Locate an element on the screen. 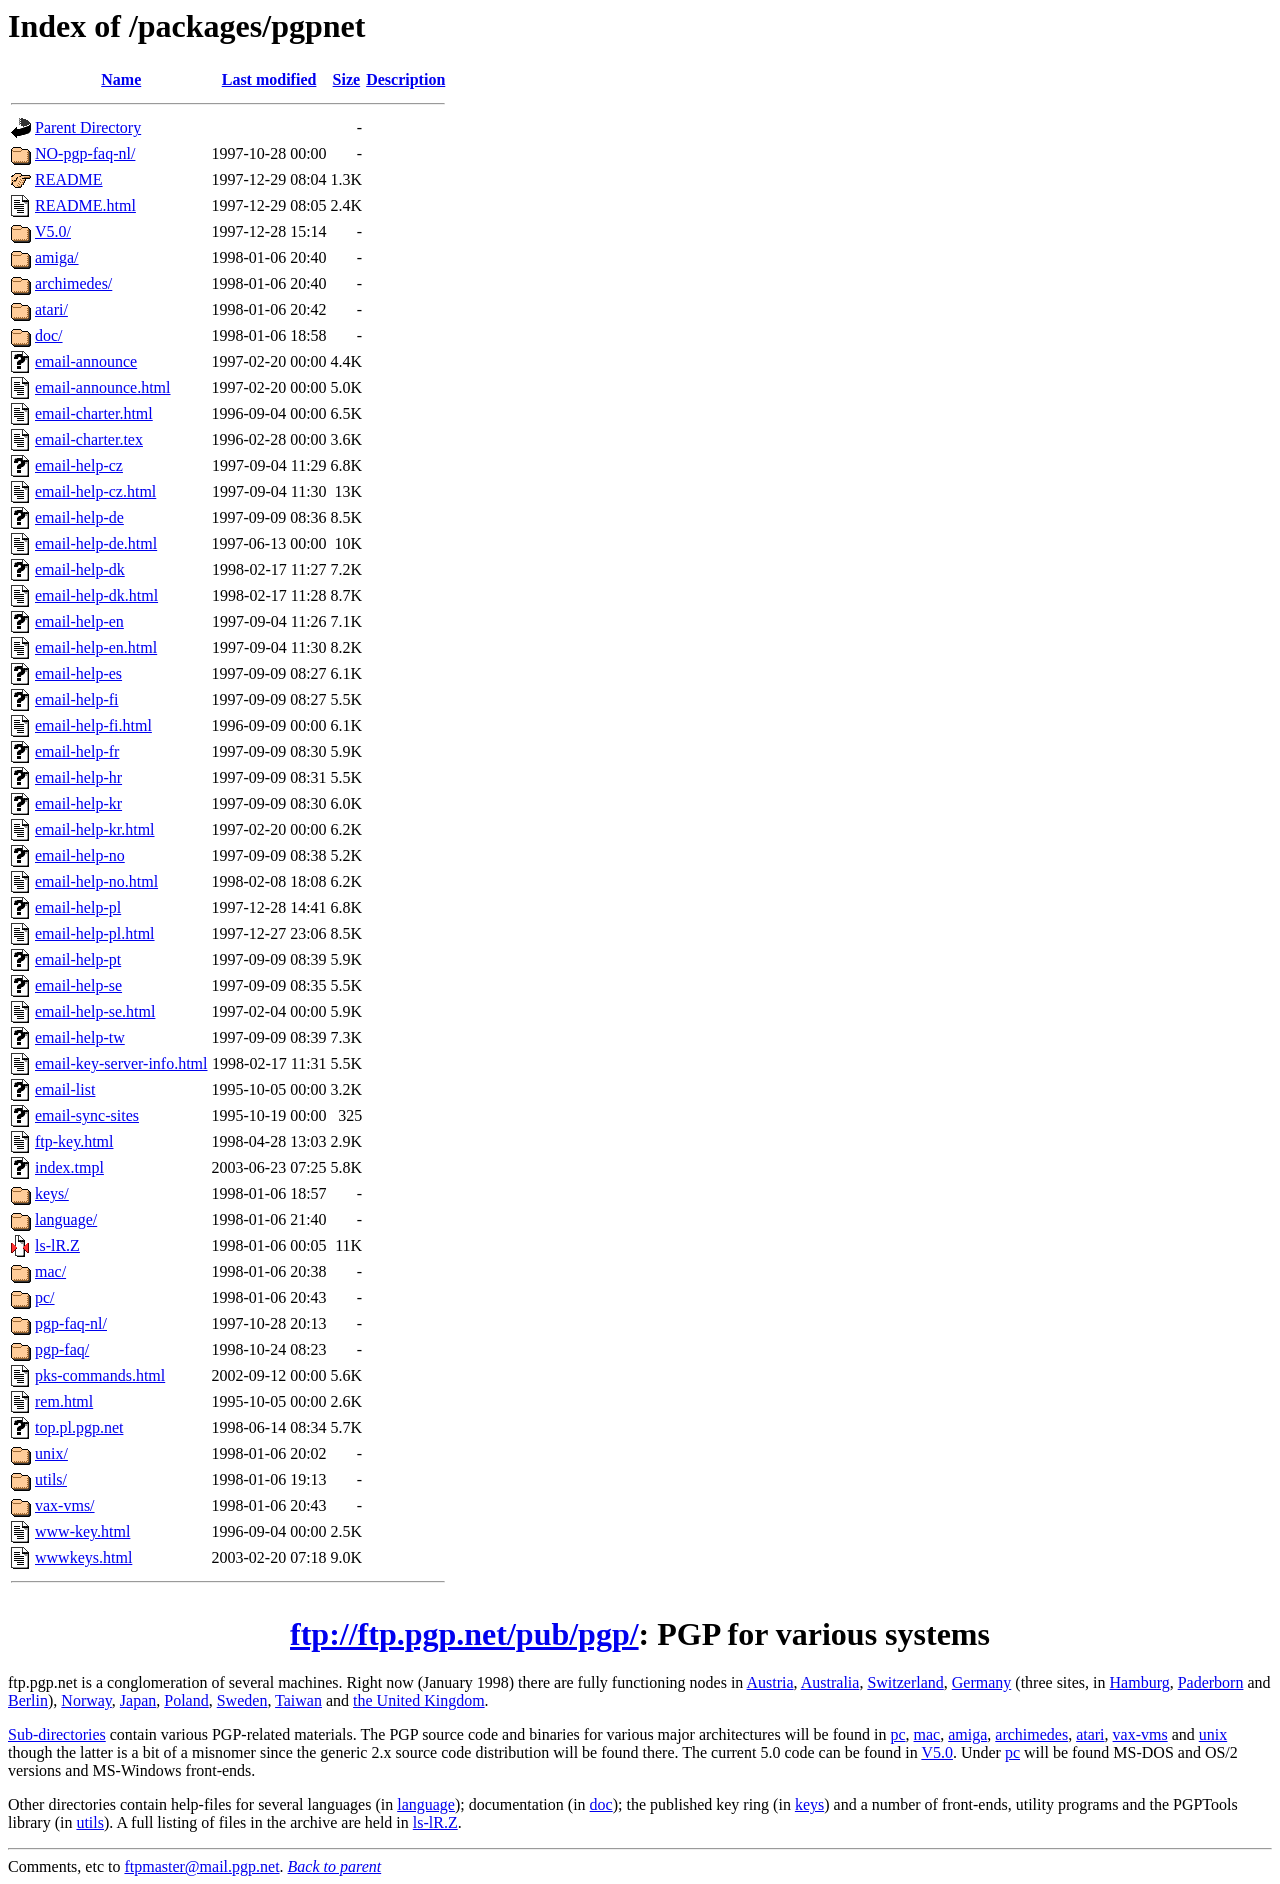 This screenshot has height=1884, width=1280. email-list is located at coordinates (65, 1089).